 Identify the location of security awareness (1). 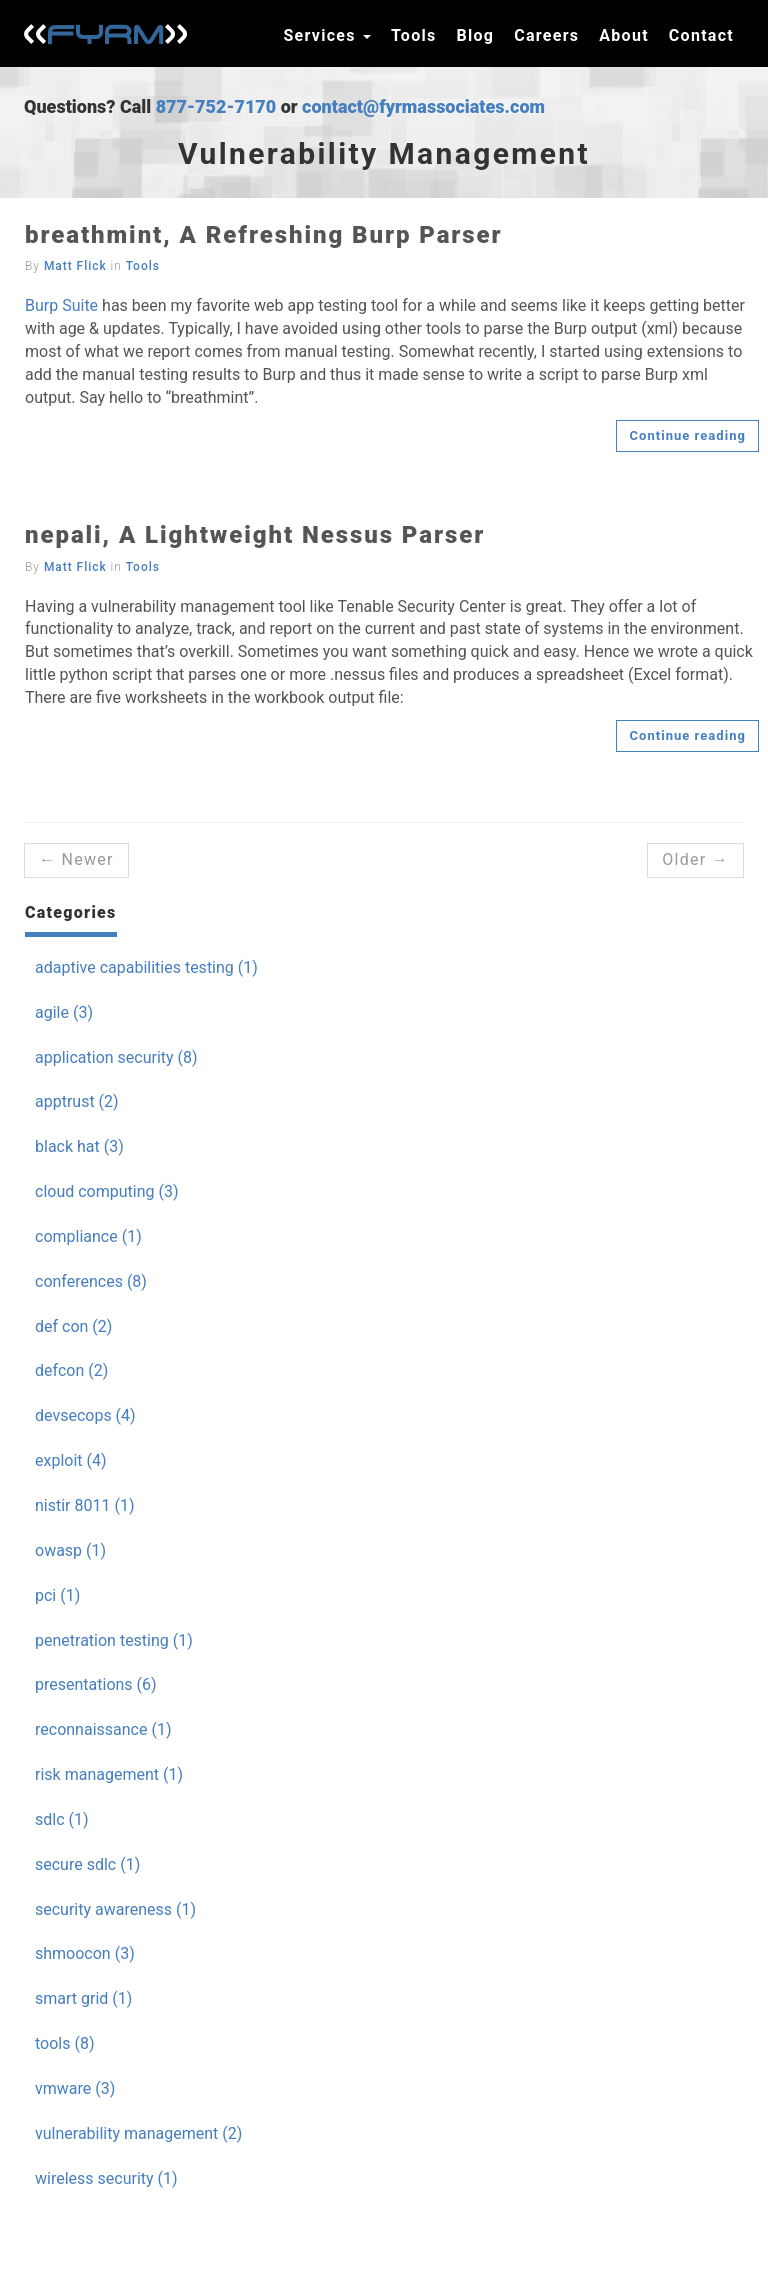
(115, 1909).